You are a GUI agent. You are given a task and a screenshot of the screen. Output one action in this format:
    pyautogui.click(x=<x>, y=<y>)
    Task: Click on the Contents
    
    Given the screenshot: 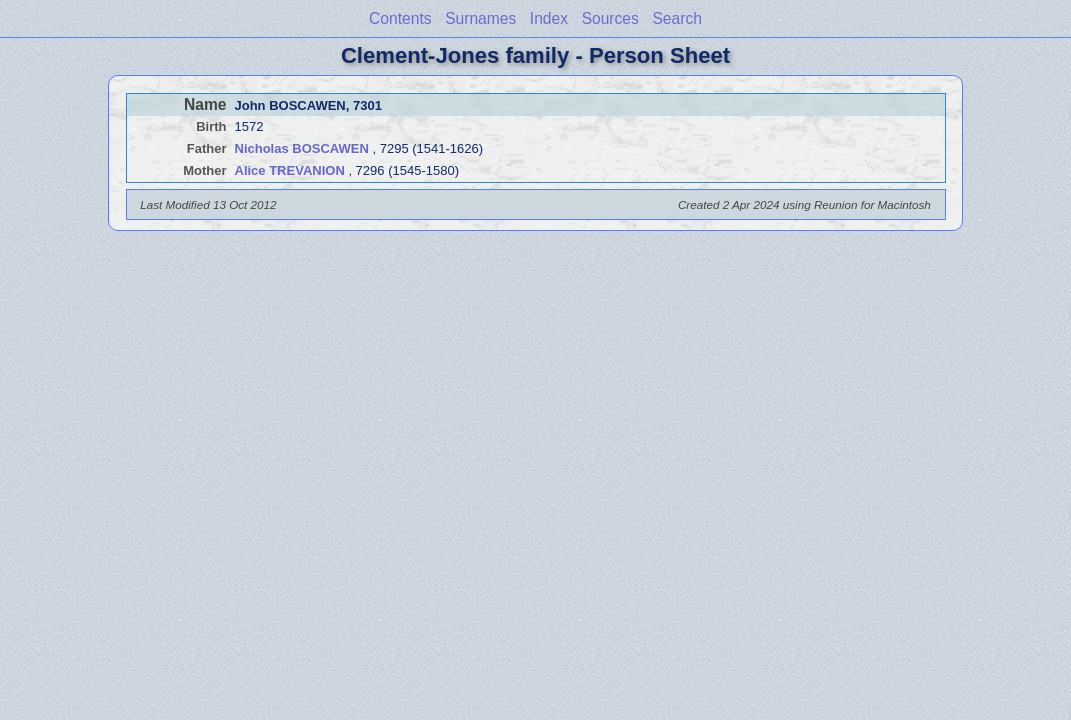 What is the action you would take?
    pyautogui.click(x=400, y=18)
    